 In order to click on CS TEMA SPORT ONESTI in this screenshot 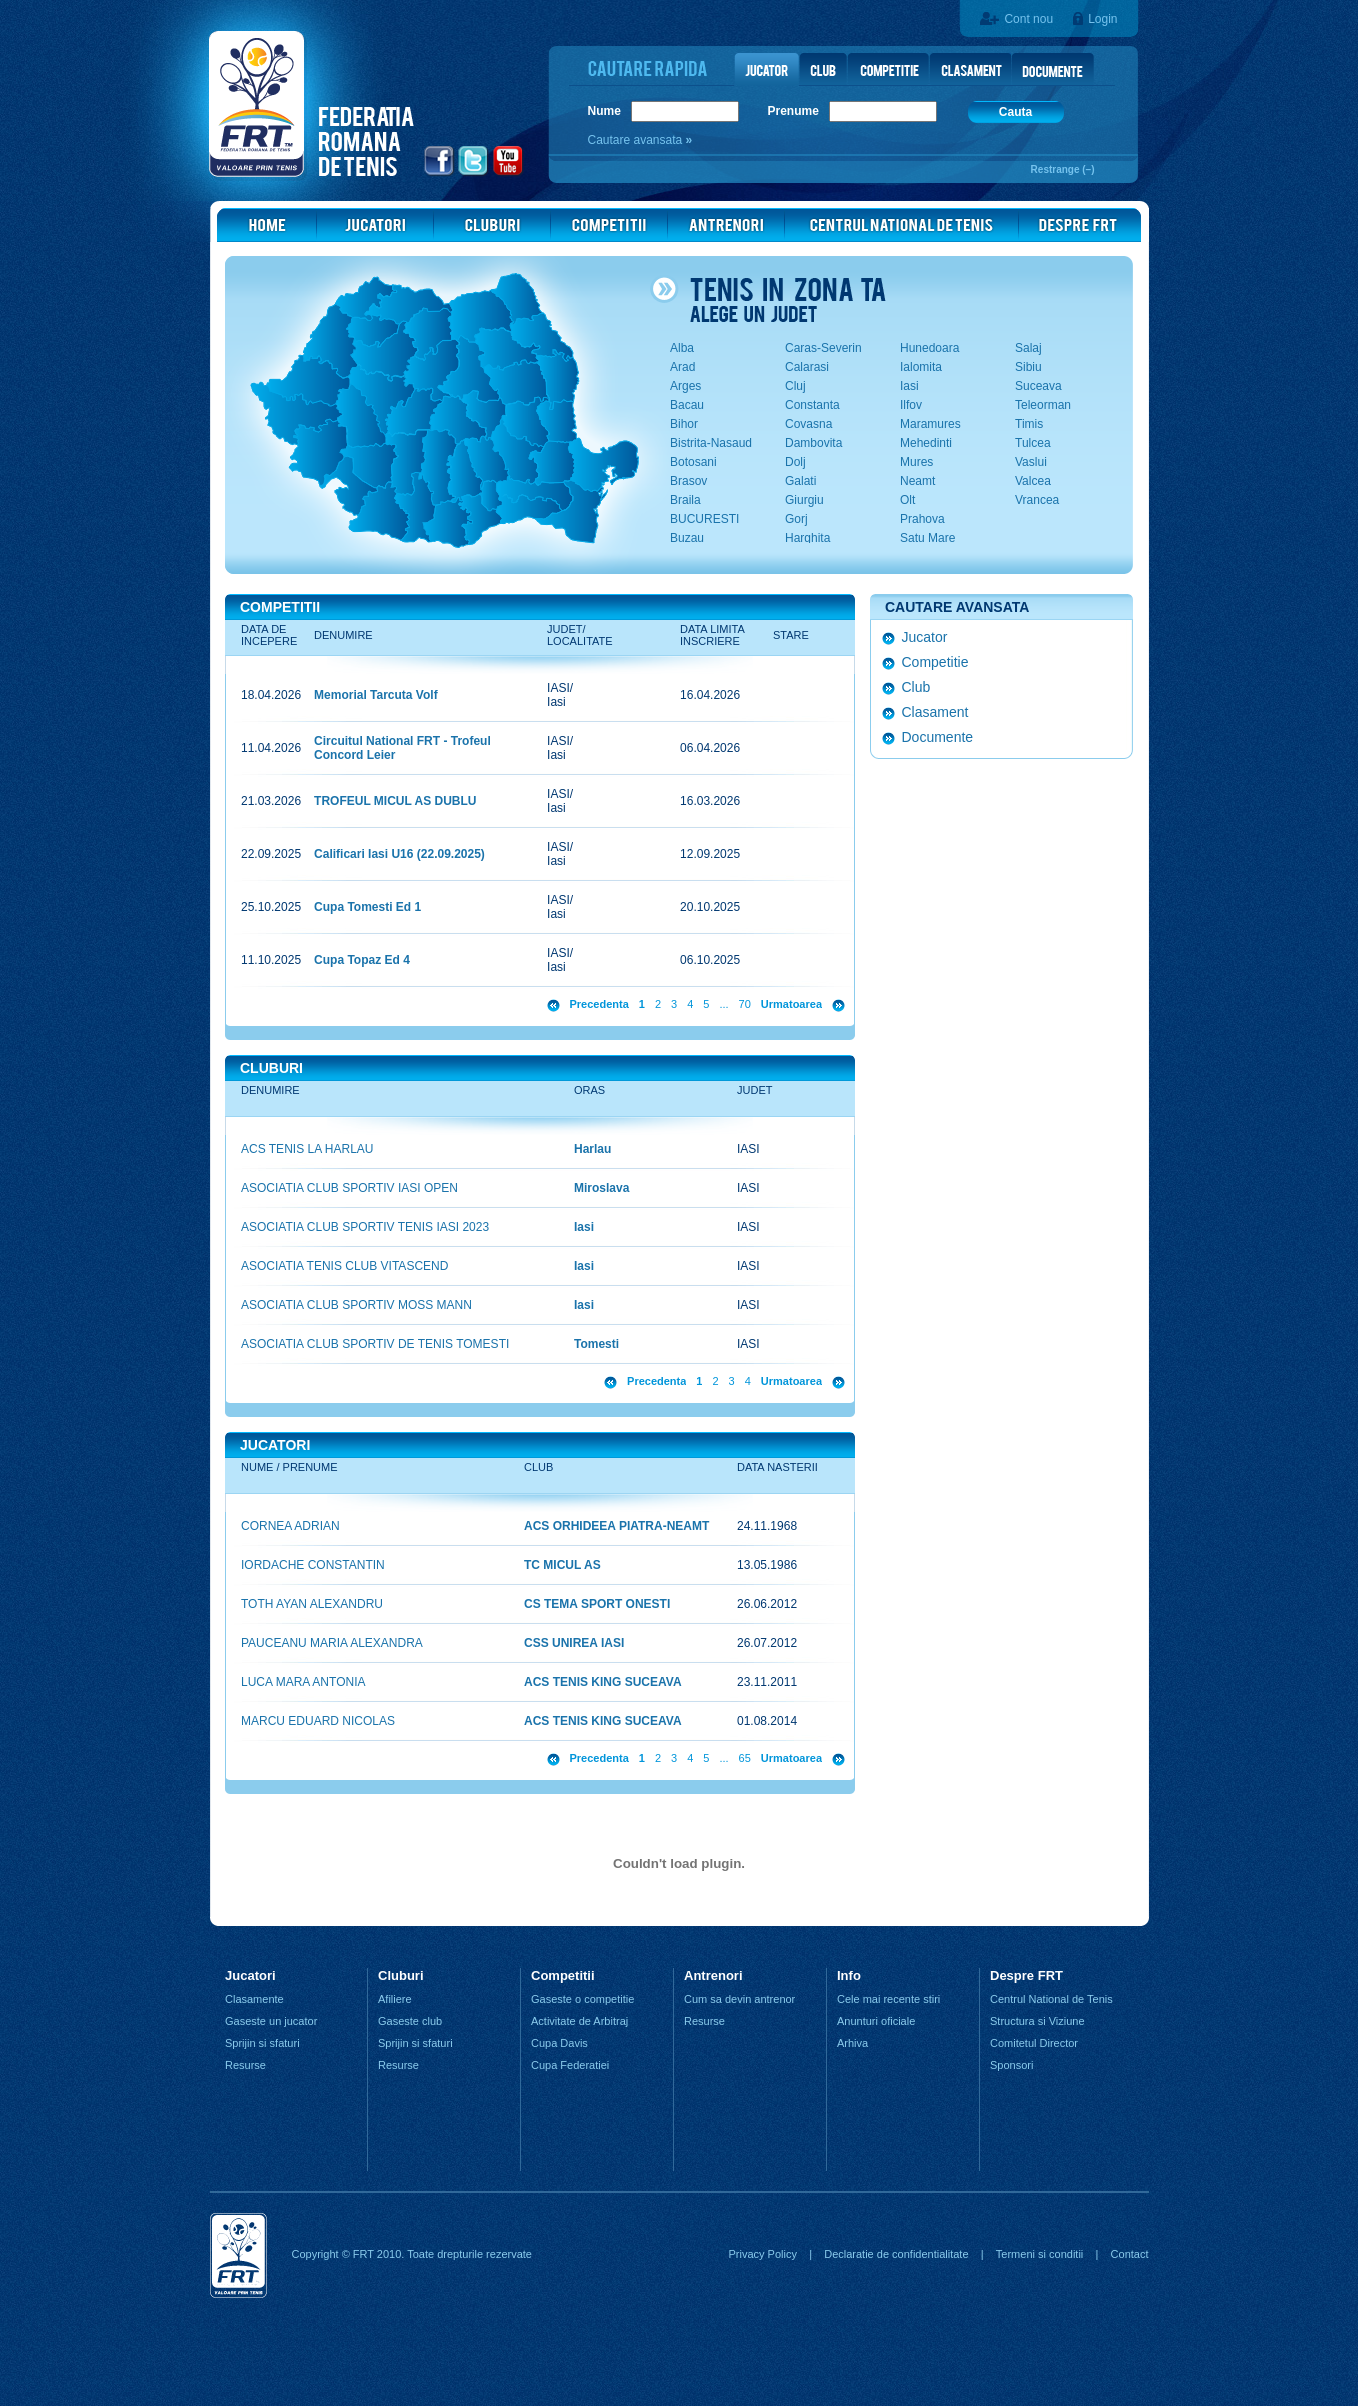, I will do `click(597, 1604)`.